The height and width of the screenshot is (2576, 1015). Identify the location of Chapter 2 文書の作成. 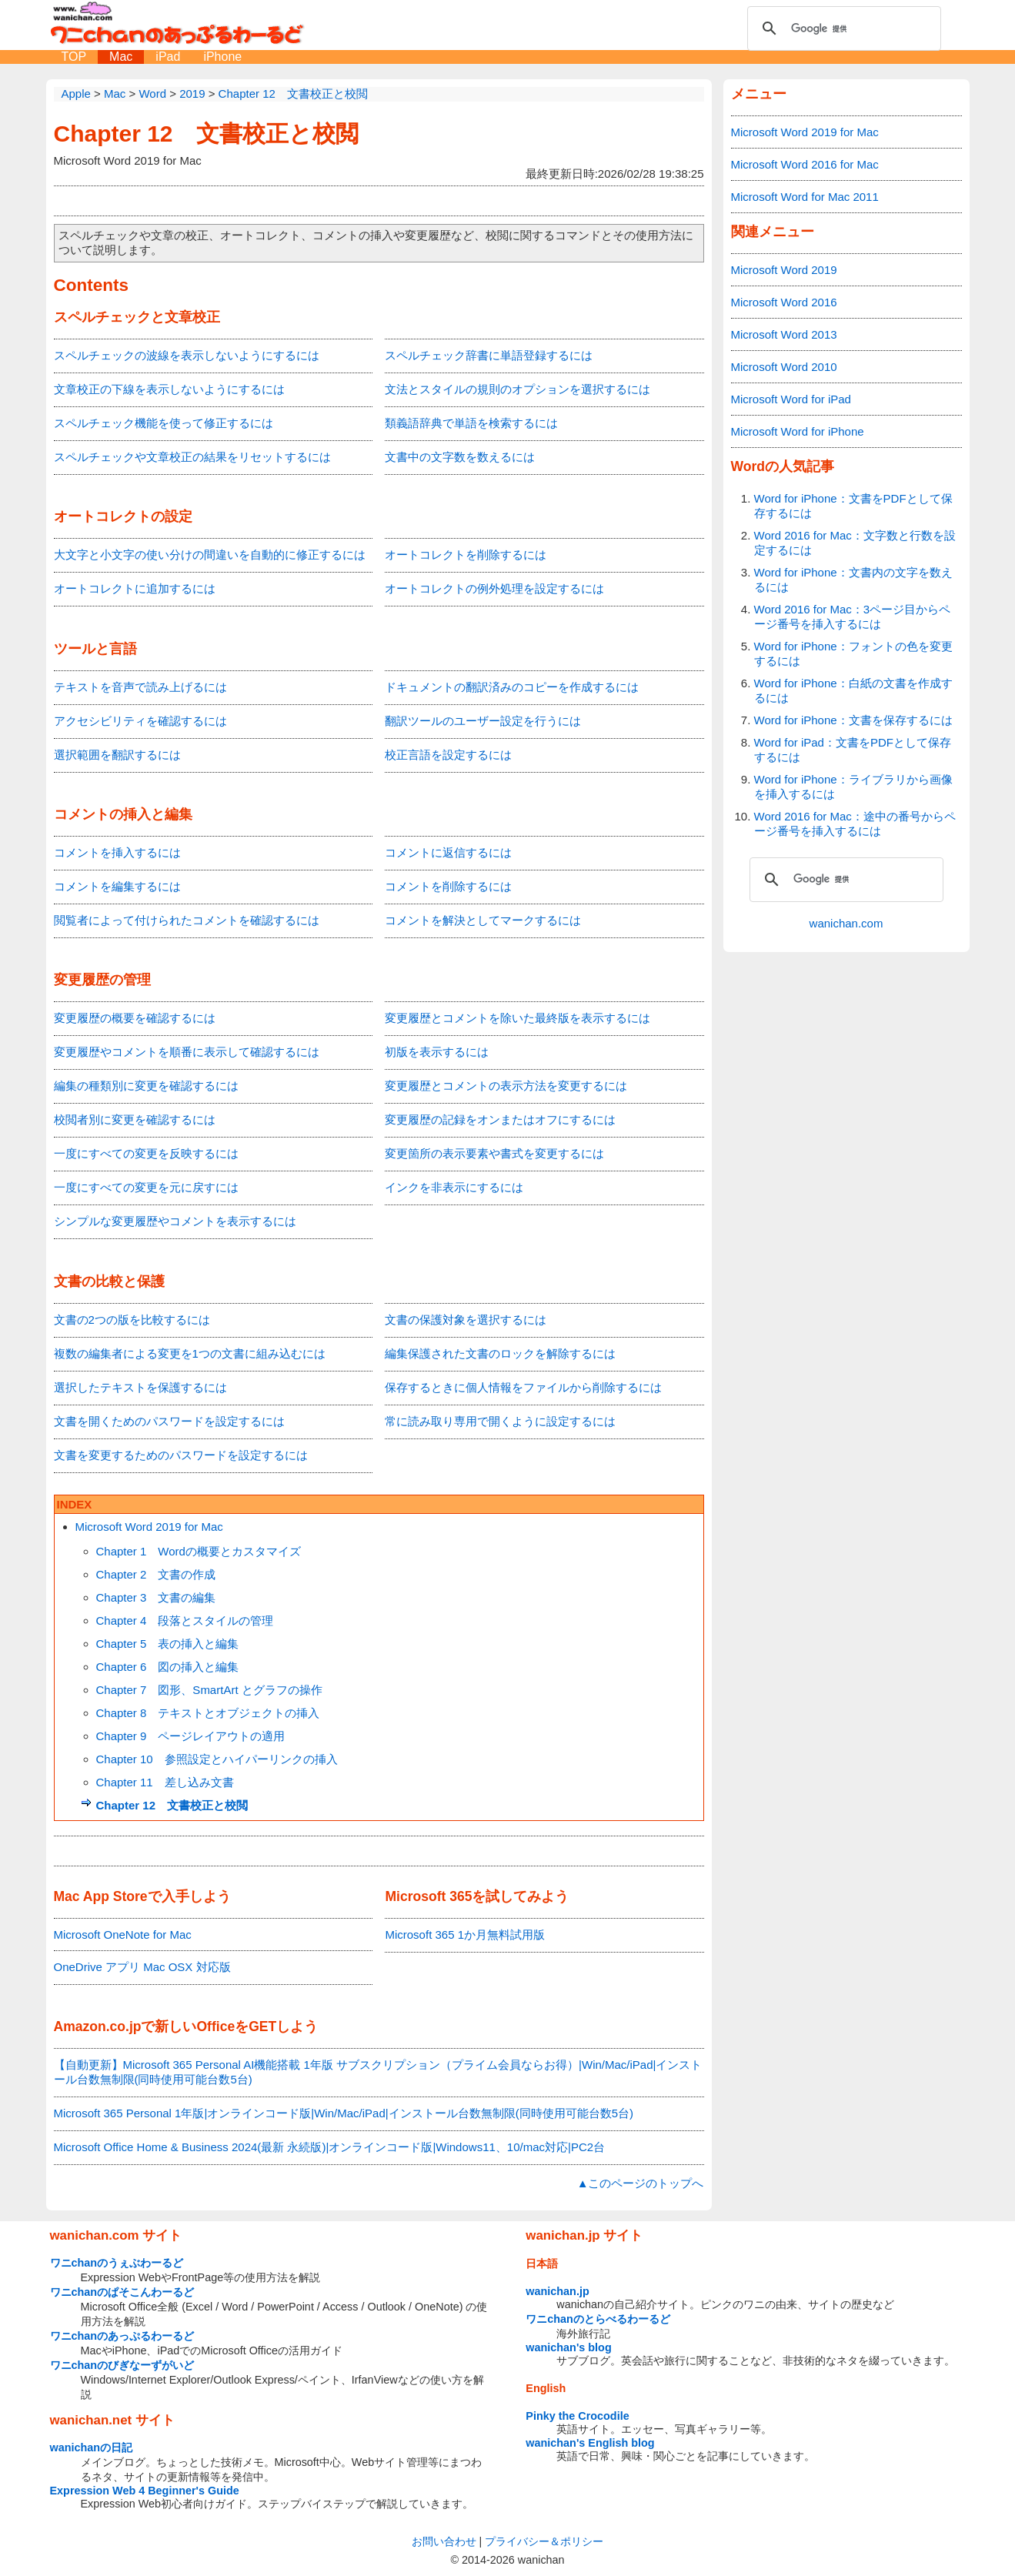
(156, 1574).